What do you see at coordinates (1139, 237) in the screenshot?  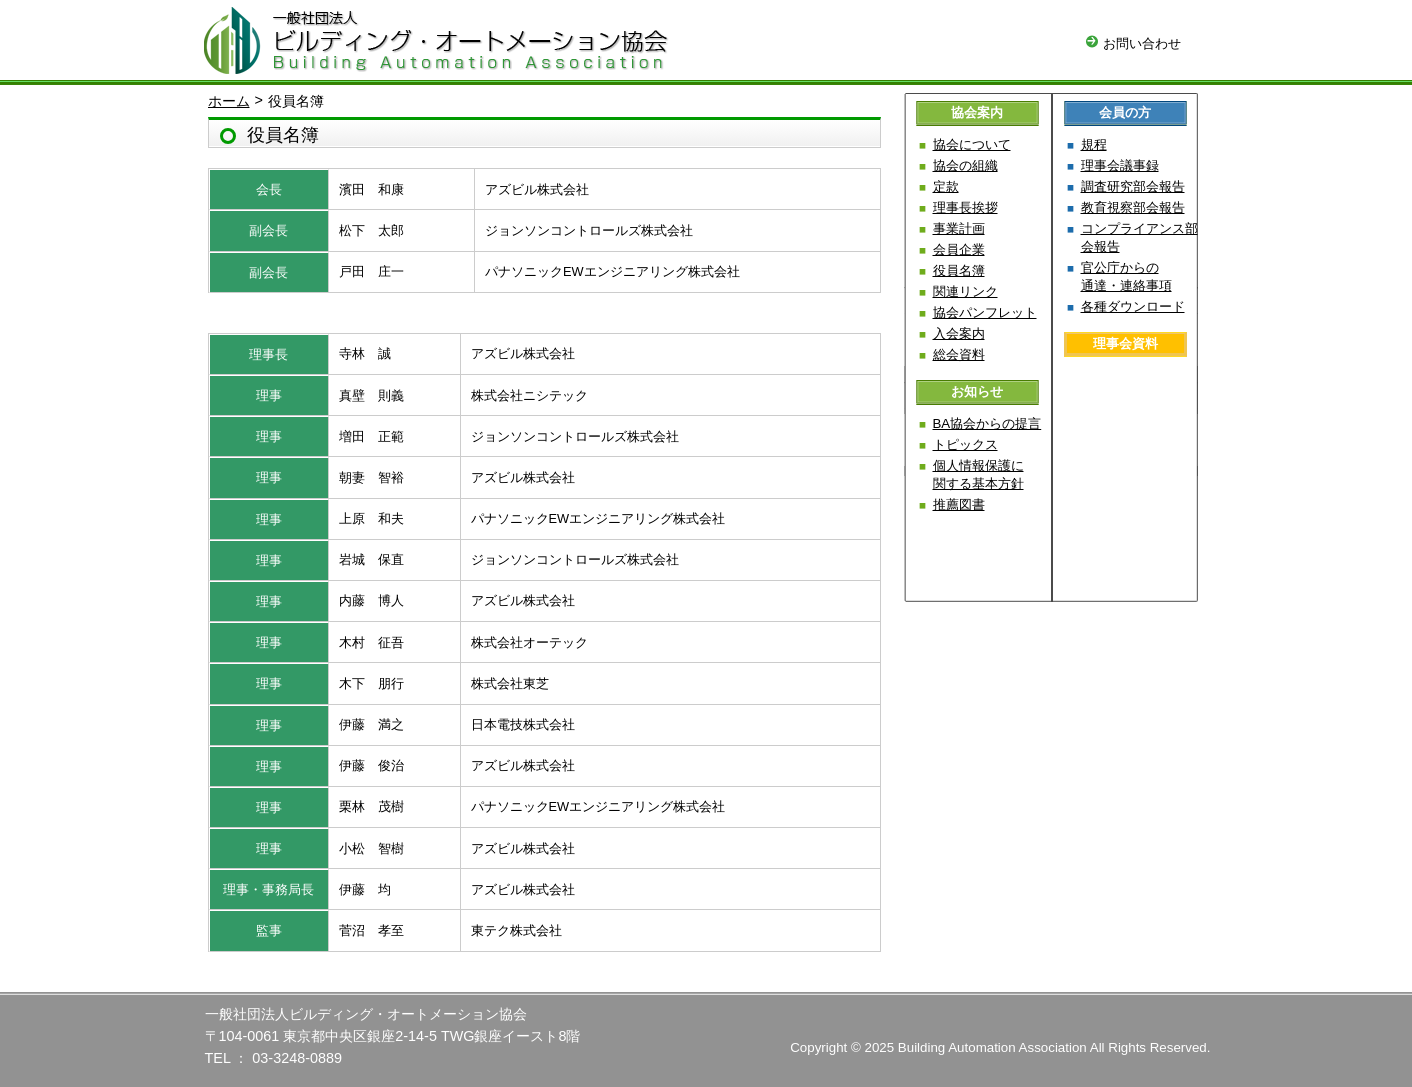 I see `コンプライアンス部会報告` at bounding box center [1139, 237].